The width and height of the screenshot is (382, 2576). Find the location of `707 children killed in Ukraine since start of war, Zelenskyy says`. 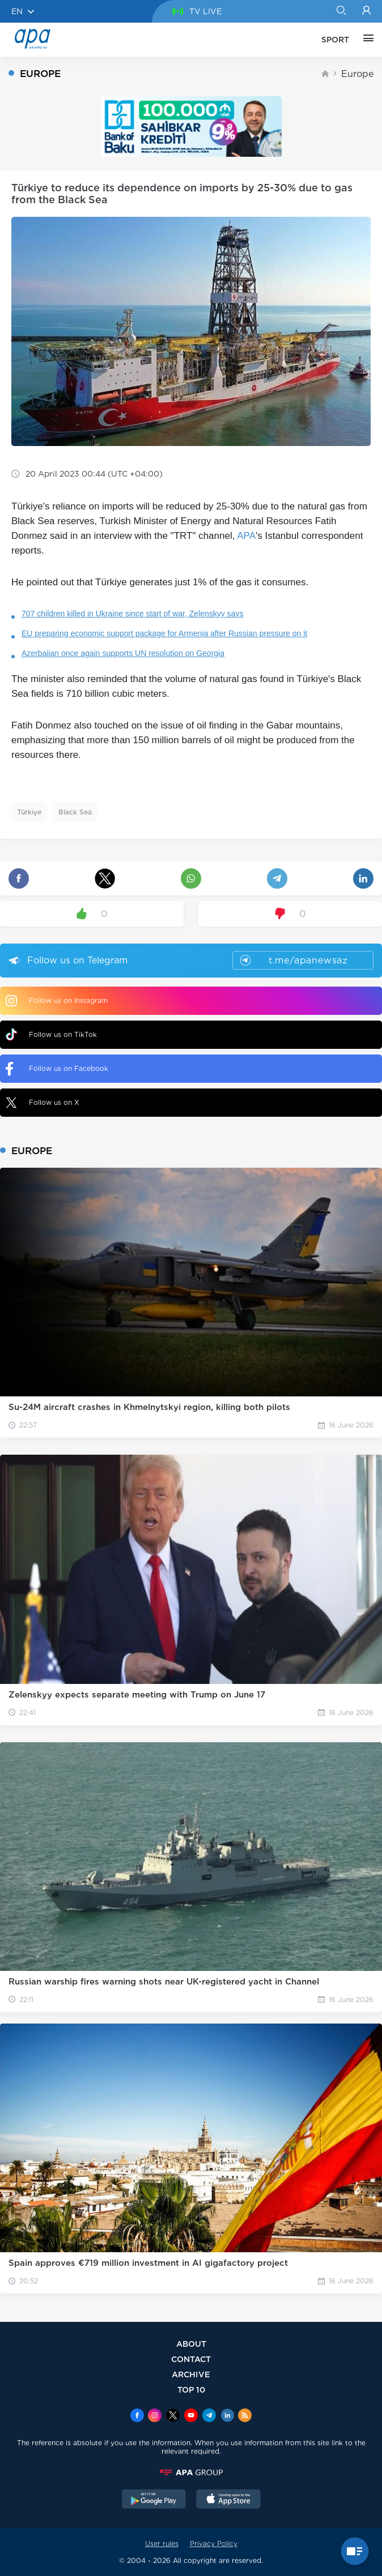

707 children killed in Ukraine since start of war, Zelenskyy says is located at coordinates (132, 613).